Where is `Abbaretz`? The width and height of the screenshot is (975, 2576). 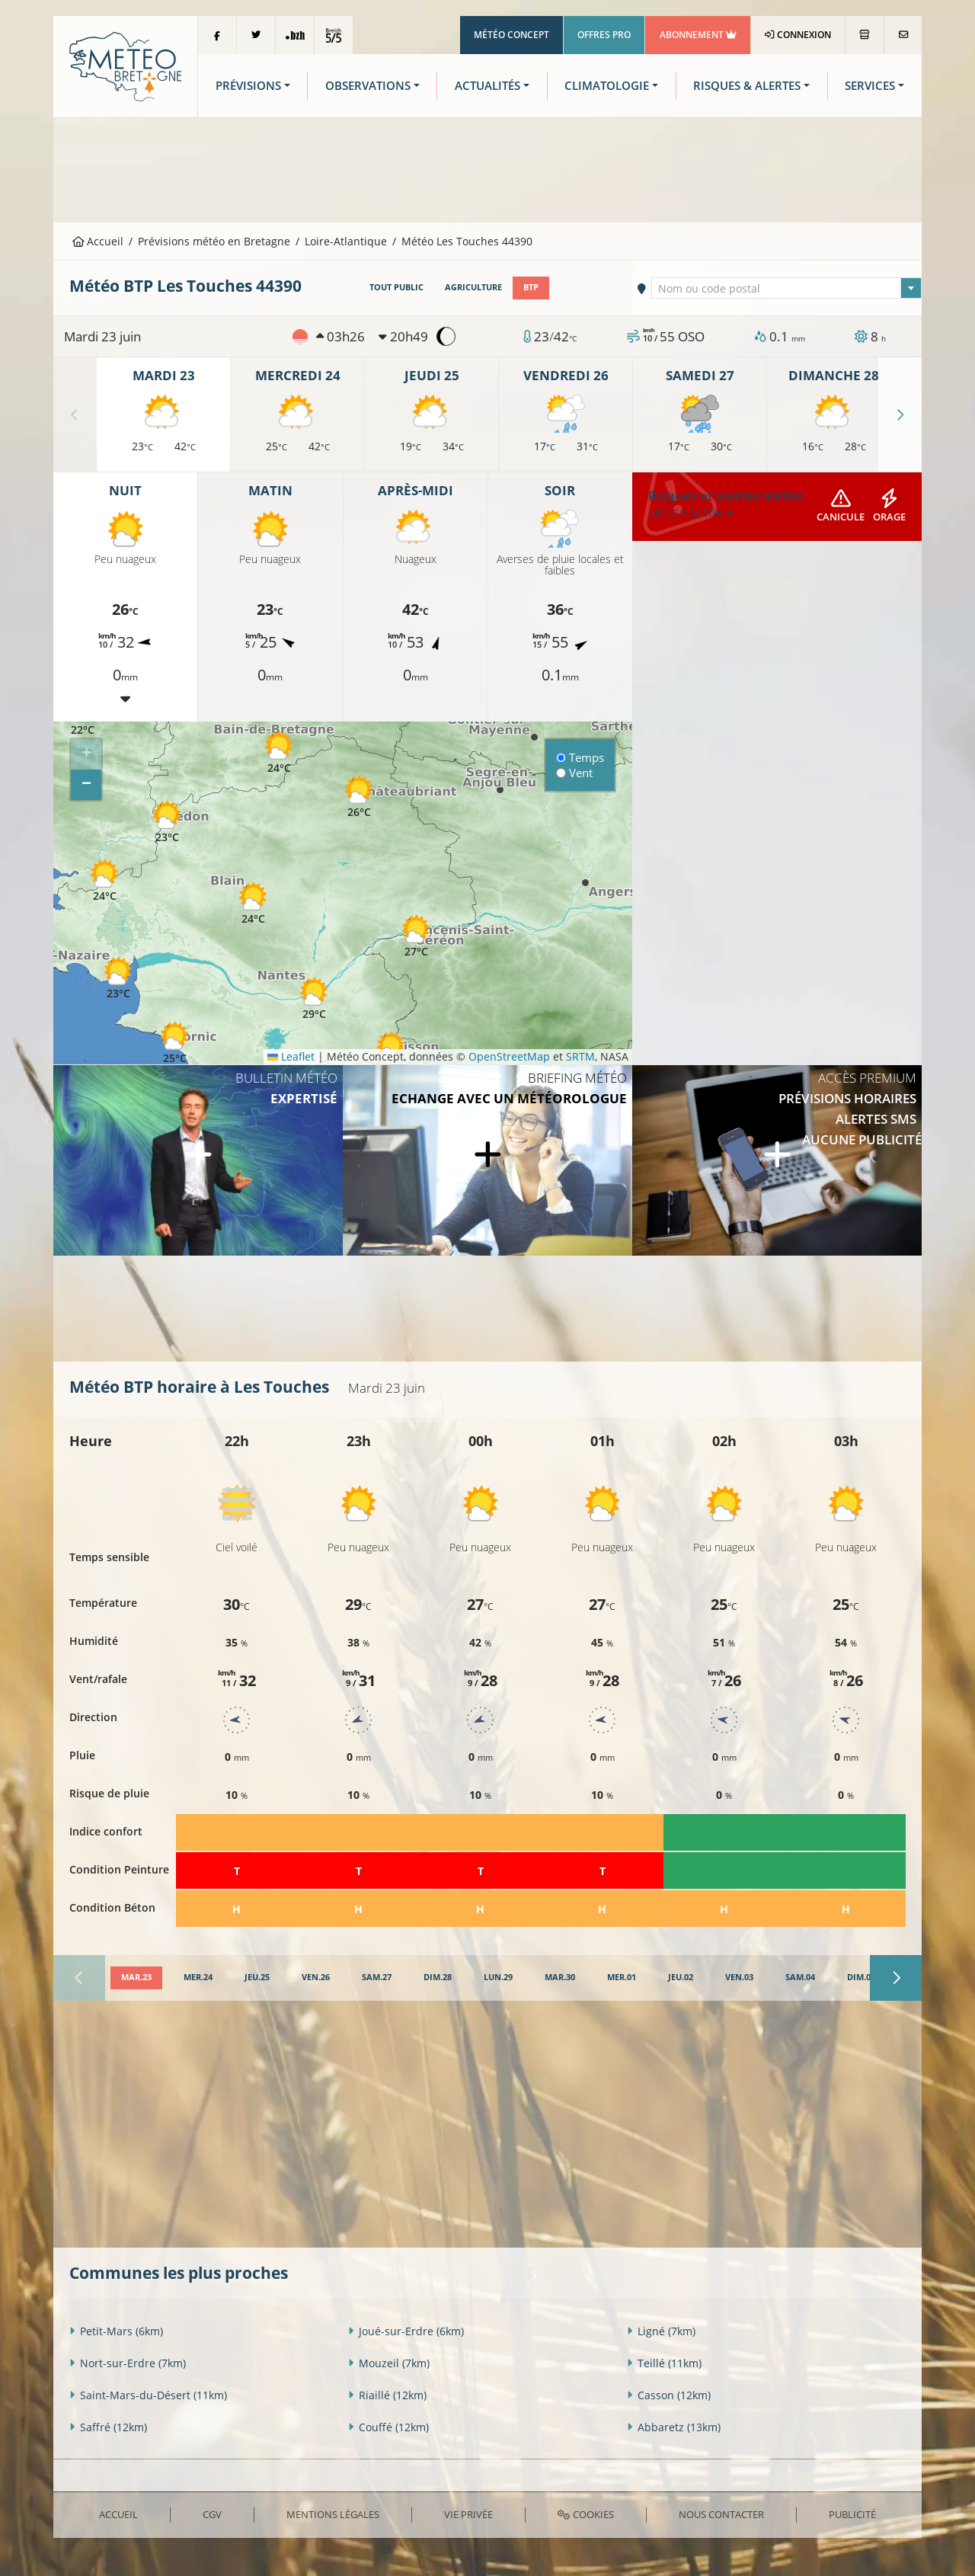 Abbaretz is located at coordinates (674, 2427).